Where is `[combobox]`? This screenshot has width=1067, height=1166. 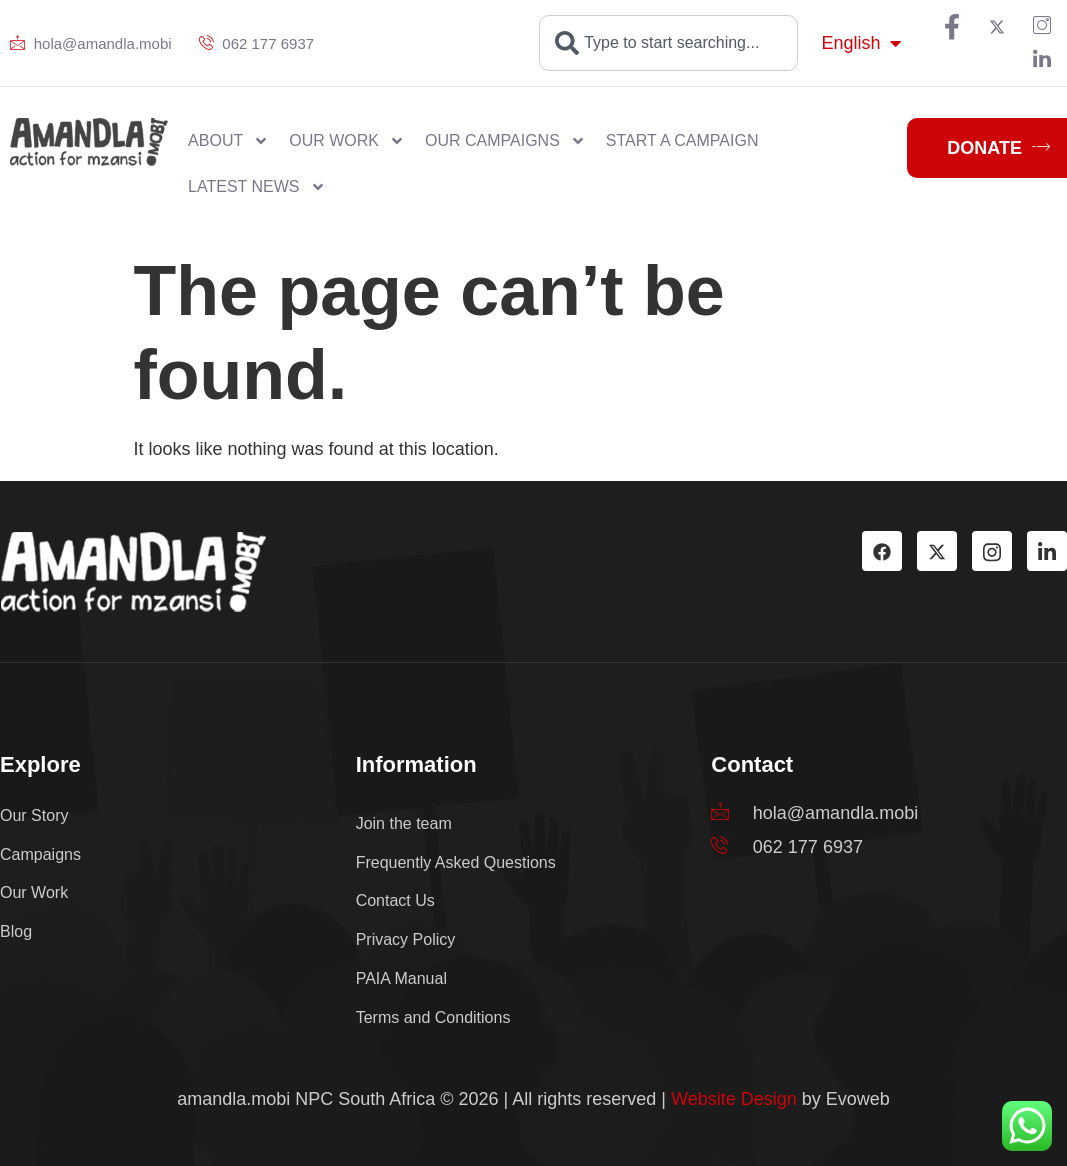
[combobox] is located at coordinates (668, 43).